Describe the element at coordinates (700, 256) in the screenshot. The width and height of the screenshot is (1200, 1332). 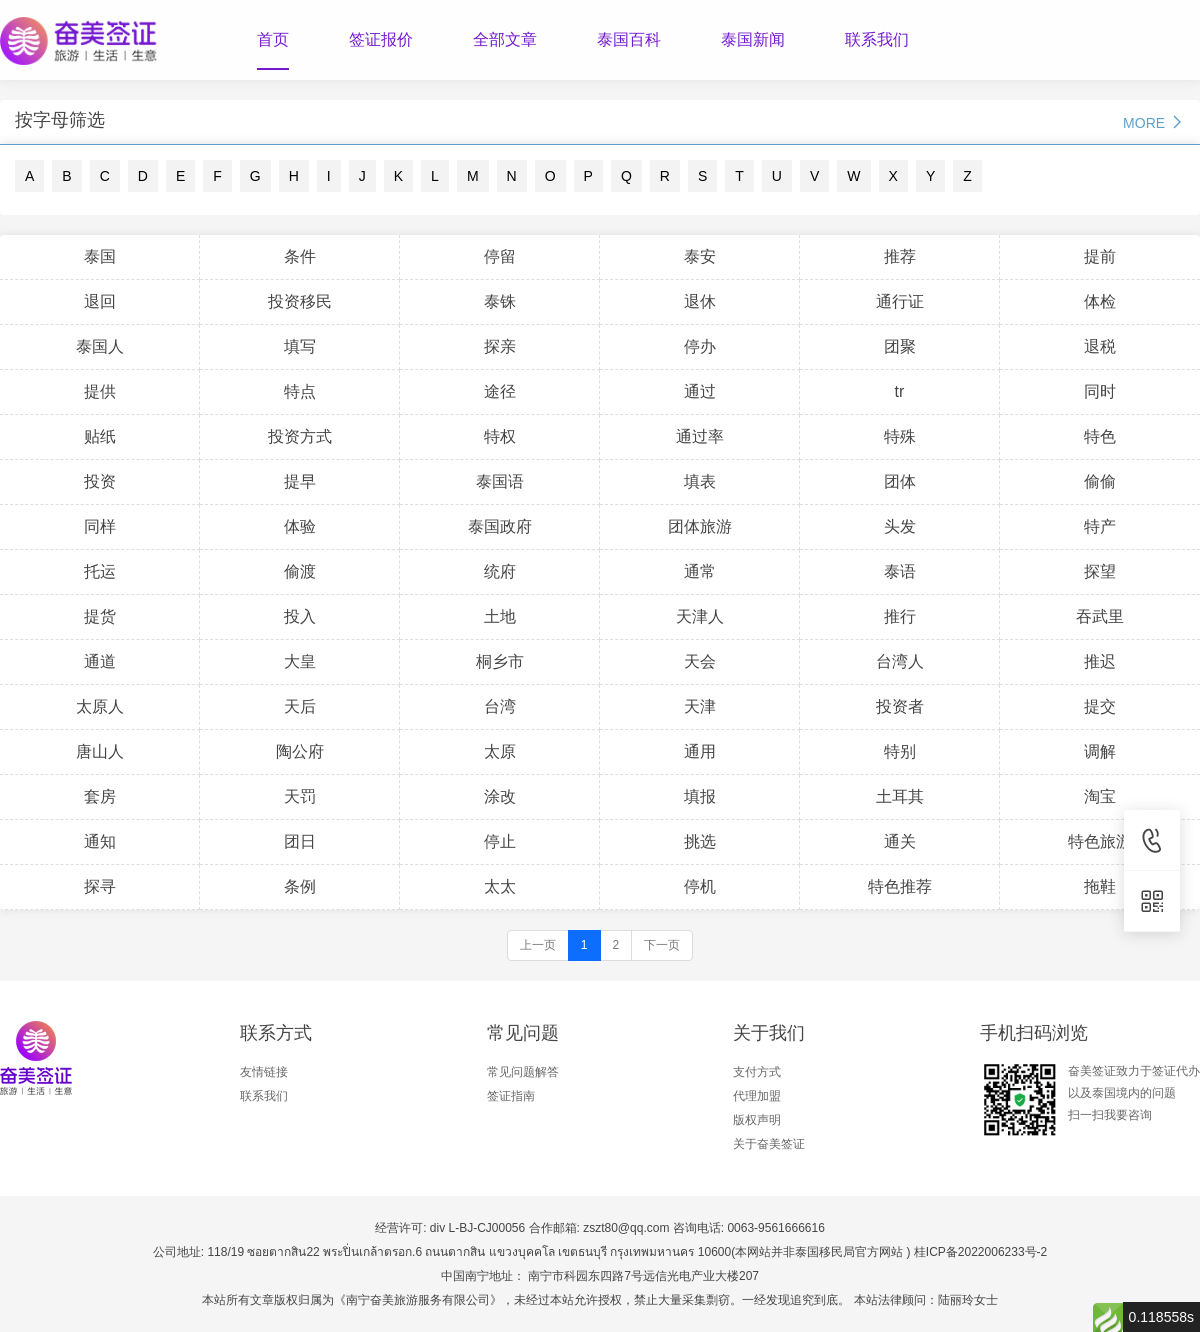
I see `泰安` at that location.